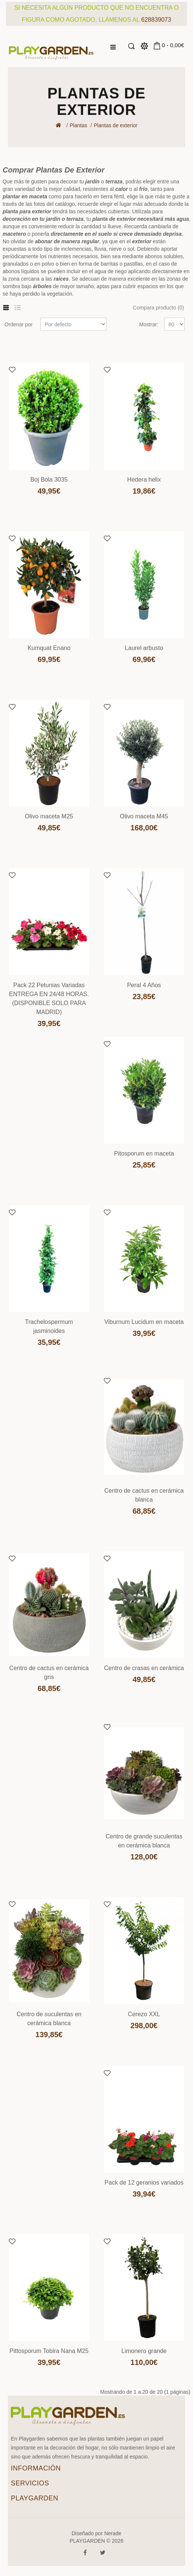  Describe the element at coordinates (144, 985) in the screenshot. I see `Peral 4 Años` at that location.